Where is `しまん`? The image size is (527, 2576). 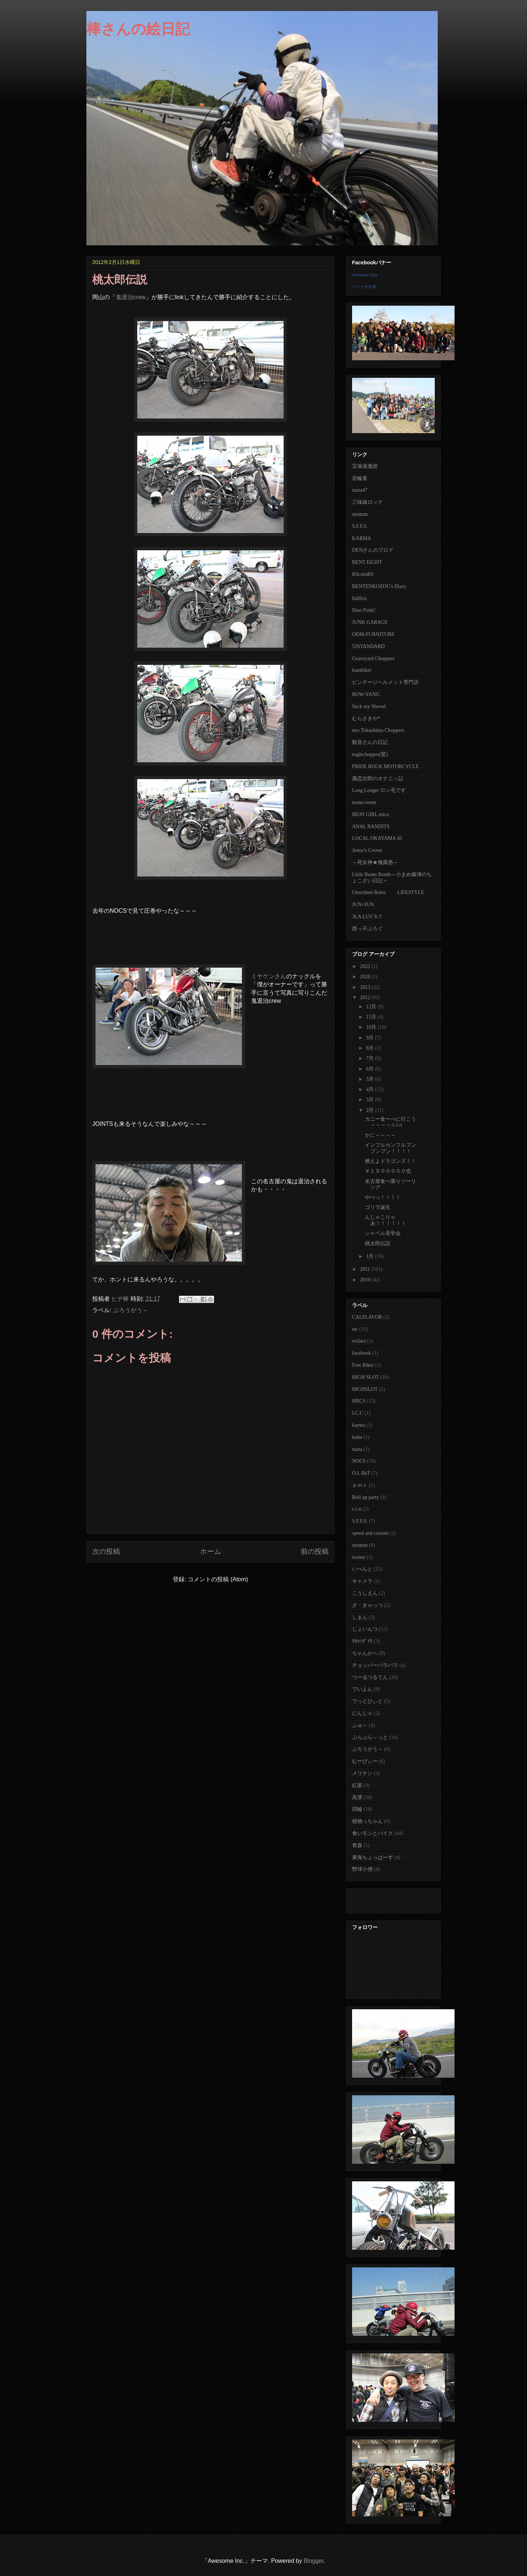
しまん is located at coordinates (359, 1617).